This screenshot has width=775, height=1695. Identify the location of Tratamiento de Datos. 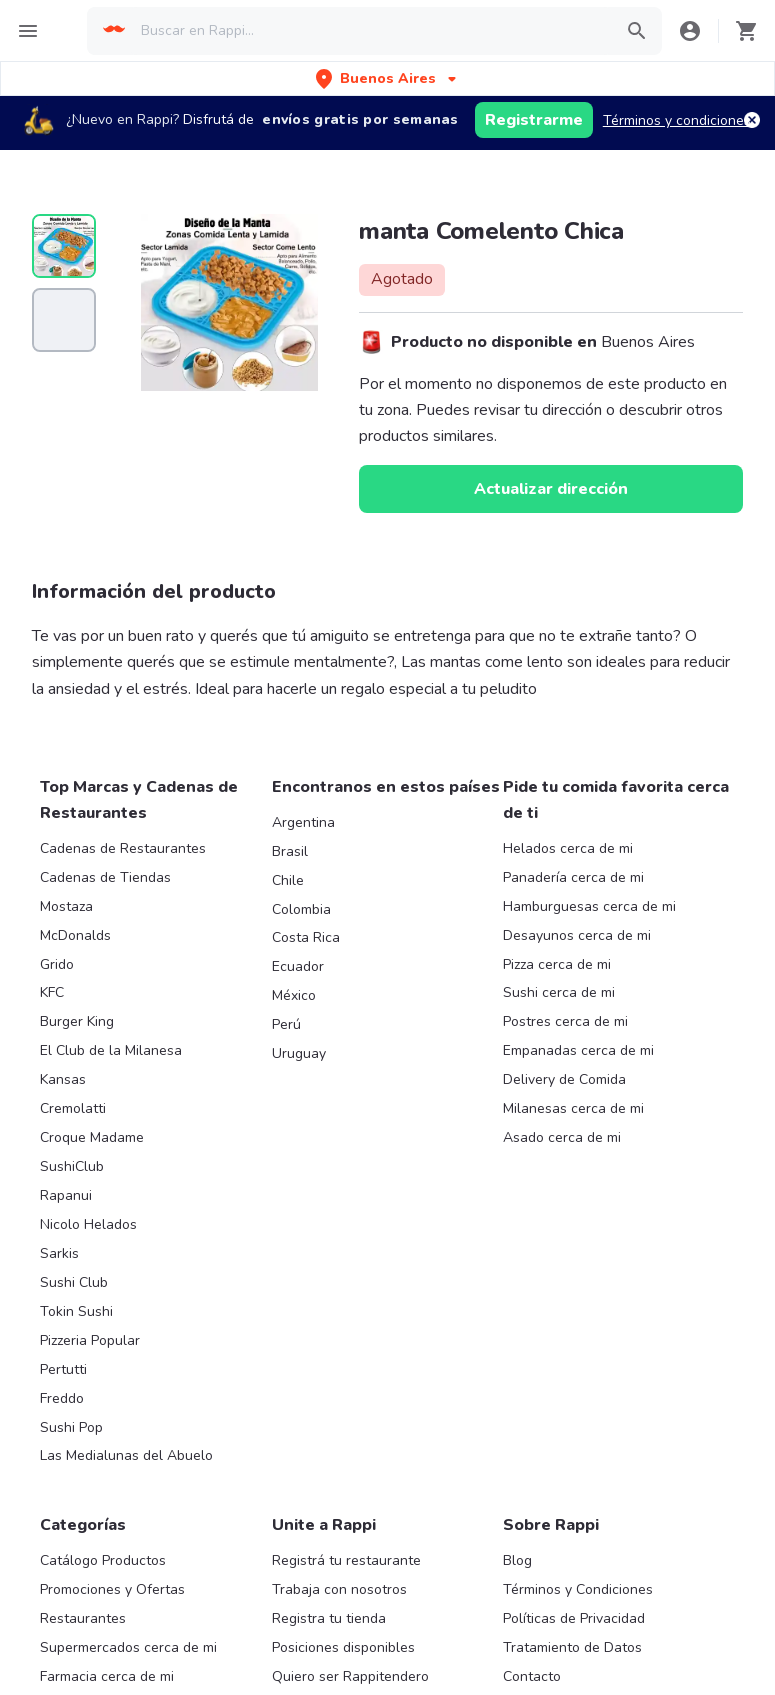
(572, 1647).